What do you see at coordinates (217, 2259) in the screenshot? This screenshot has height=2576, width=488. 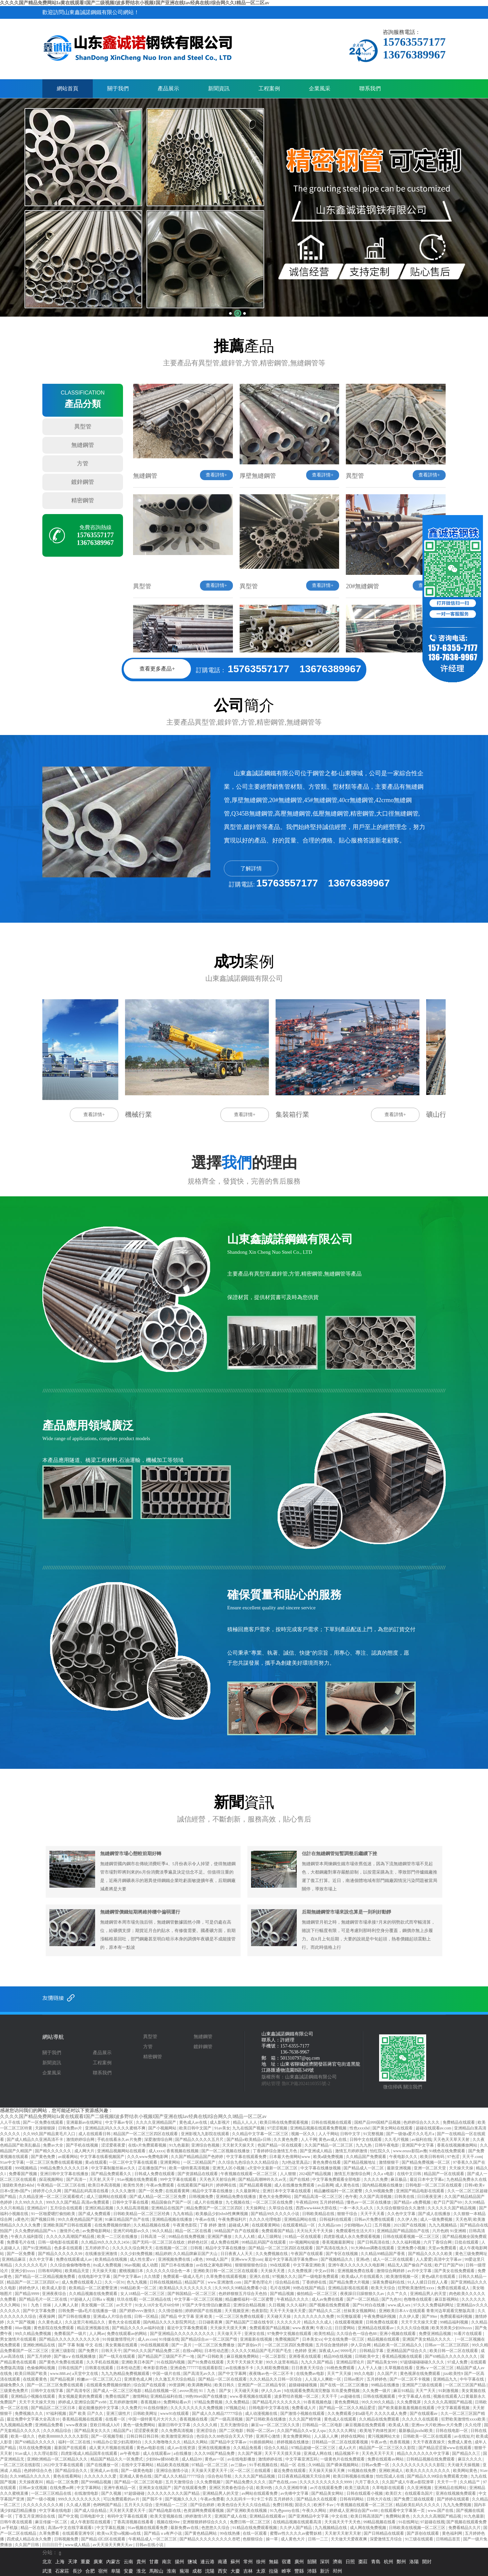 I see `999成人国产` at bounding box center [217, 2259].